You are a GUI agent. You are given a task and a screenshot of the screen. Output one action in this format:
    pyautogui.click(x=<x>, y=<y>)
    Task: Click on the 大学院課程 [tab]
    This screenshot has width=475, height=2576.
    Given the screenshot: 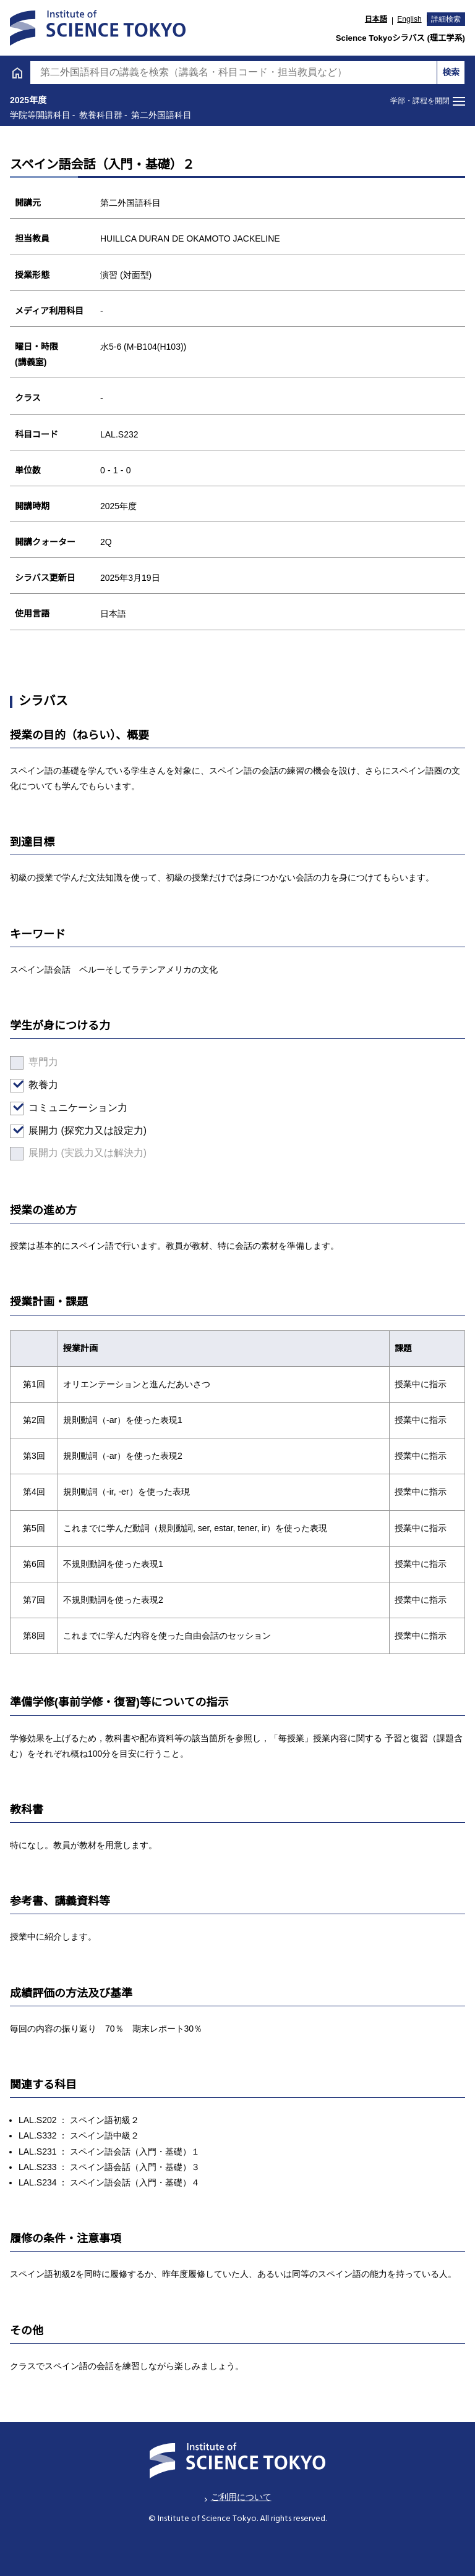 What is the action you would take?
    pyautogui.click(x=357, y=44)
    